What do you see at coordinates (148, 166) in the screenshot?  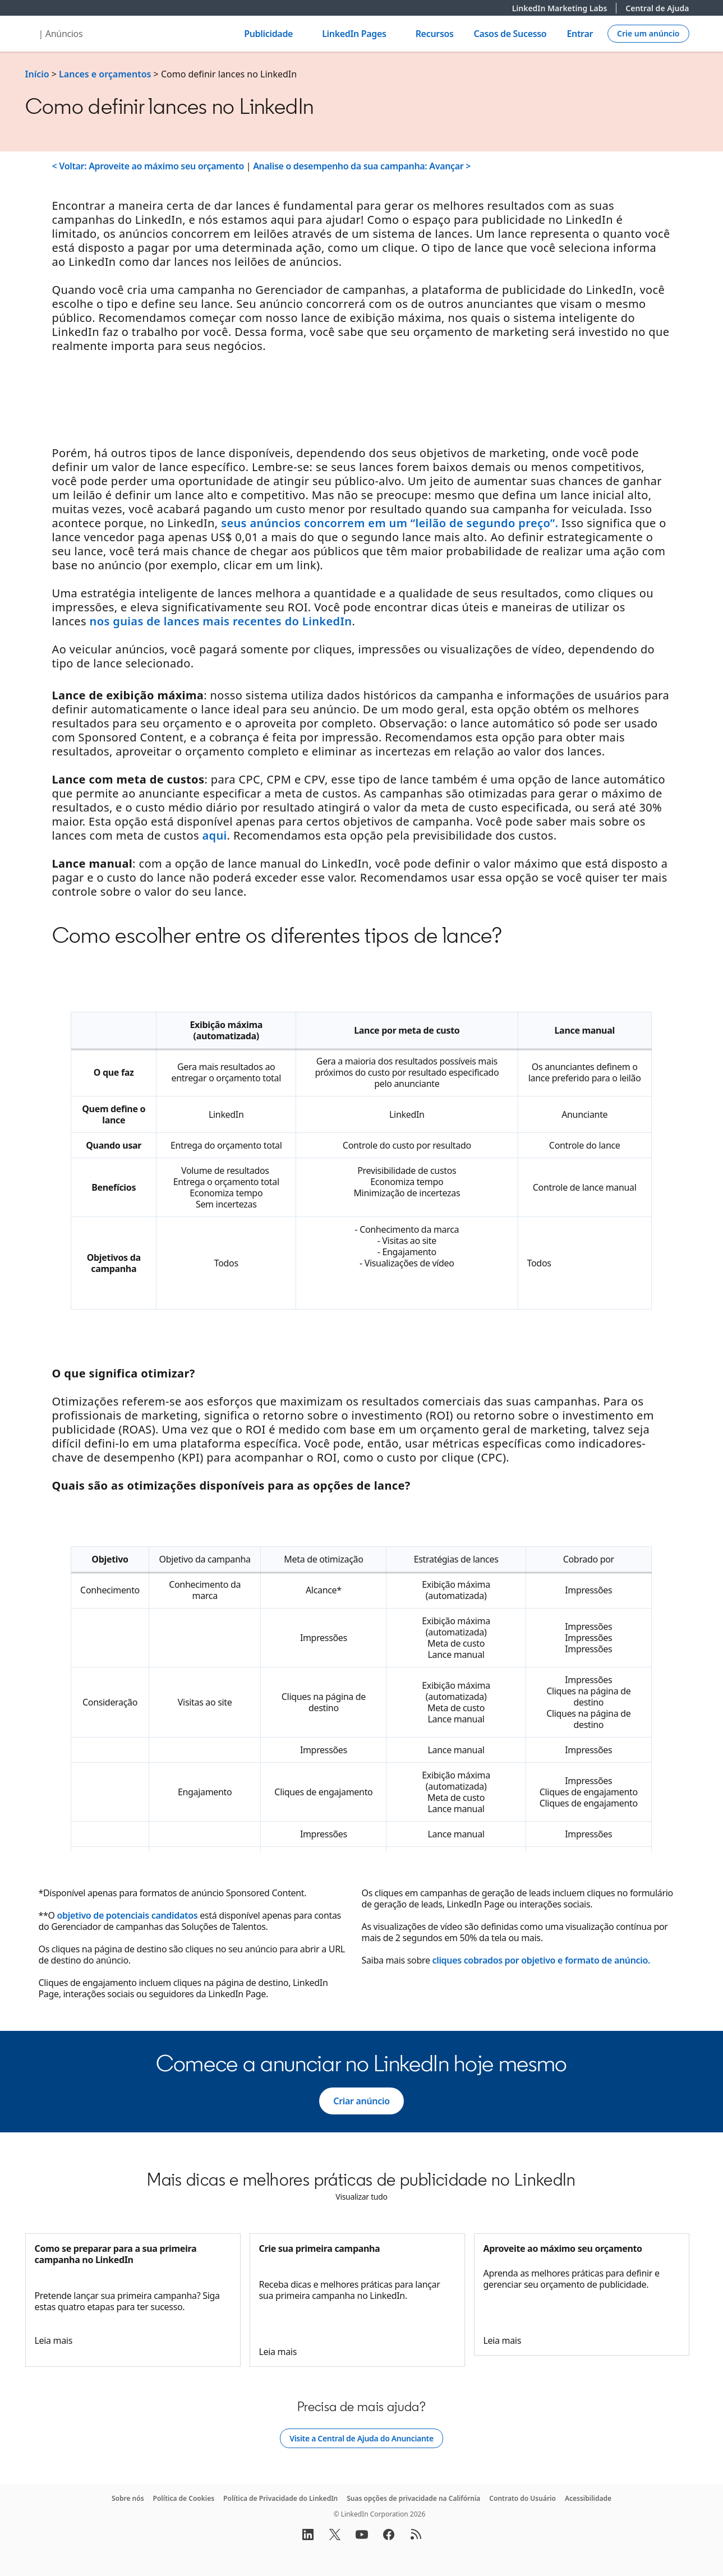 I see `< Voltar: Aproveite ao máximo seu orçamento` at bounding box center [148, 166].